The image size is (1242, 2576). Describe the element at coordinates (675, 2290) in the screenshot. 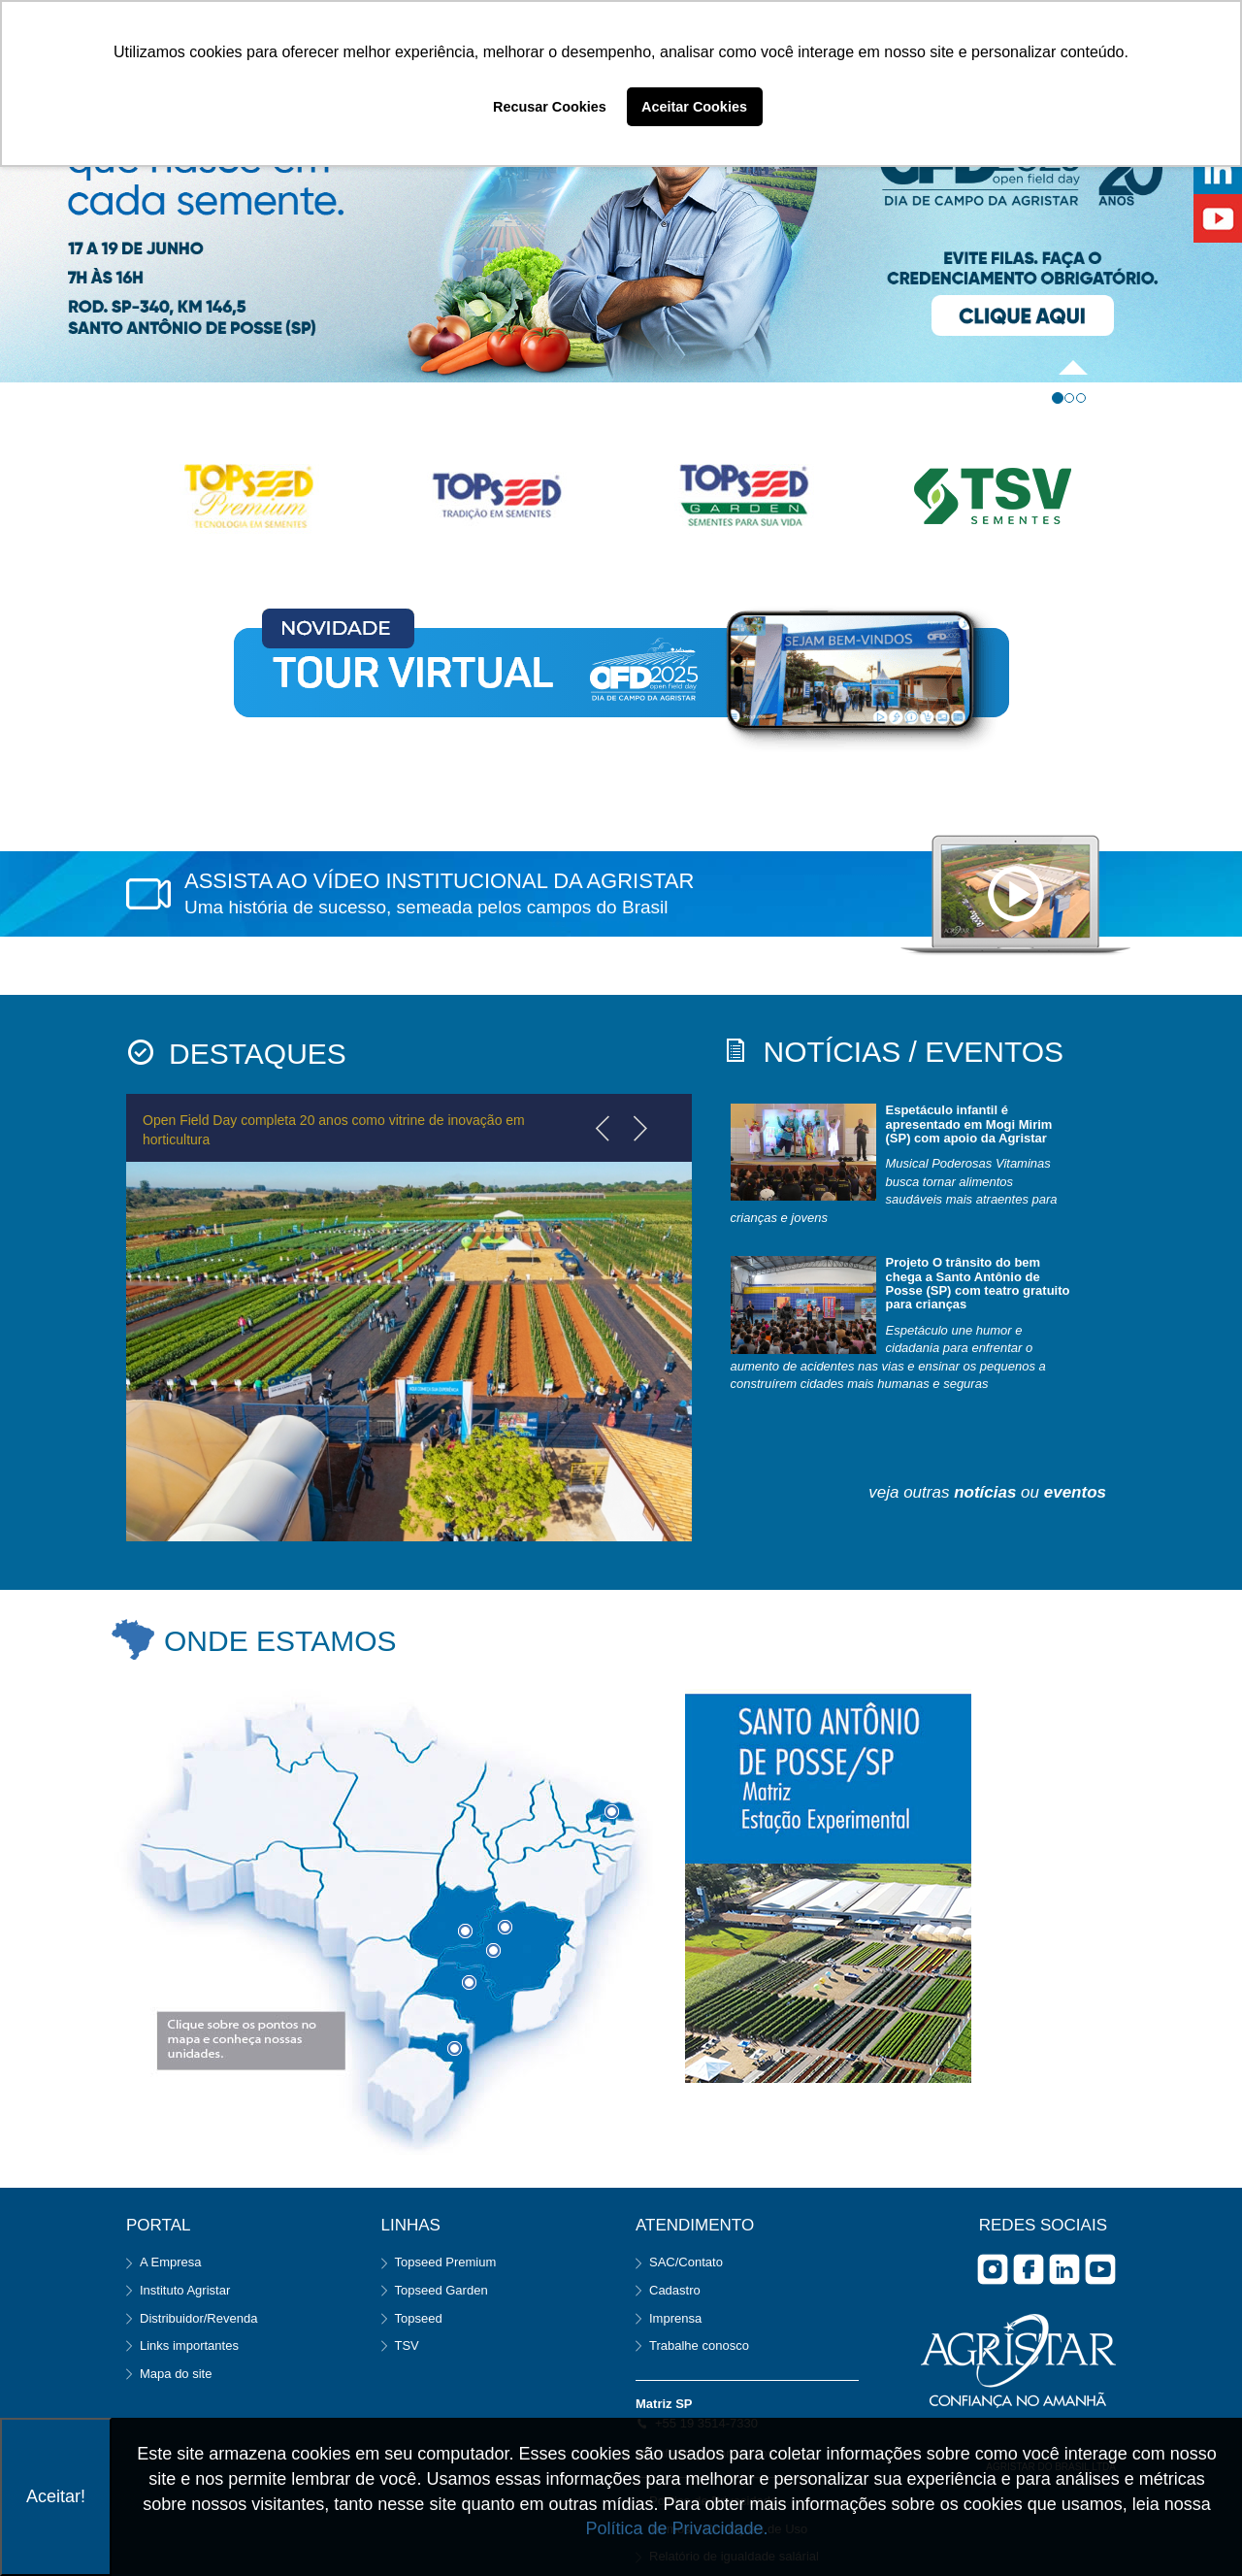

I see `Cadastro` at that location.